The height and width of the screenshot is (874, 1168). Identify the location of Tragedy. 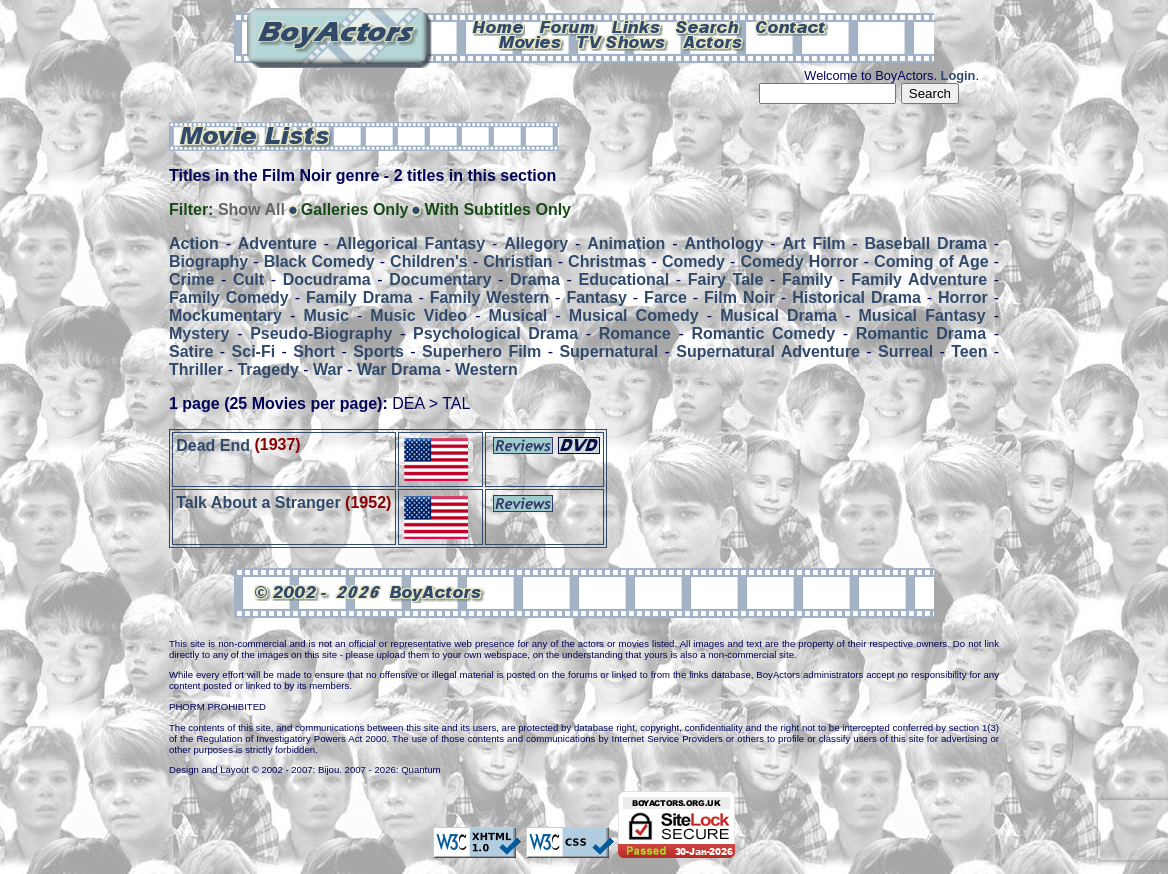
(267, 369).